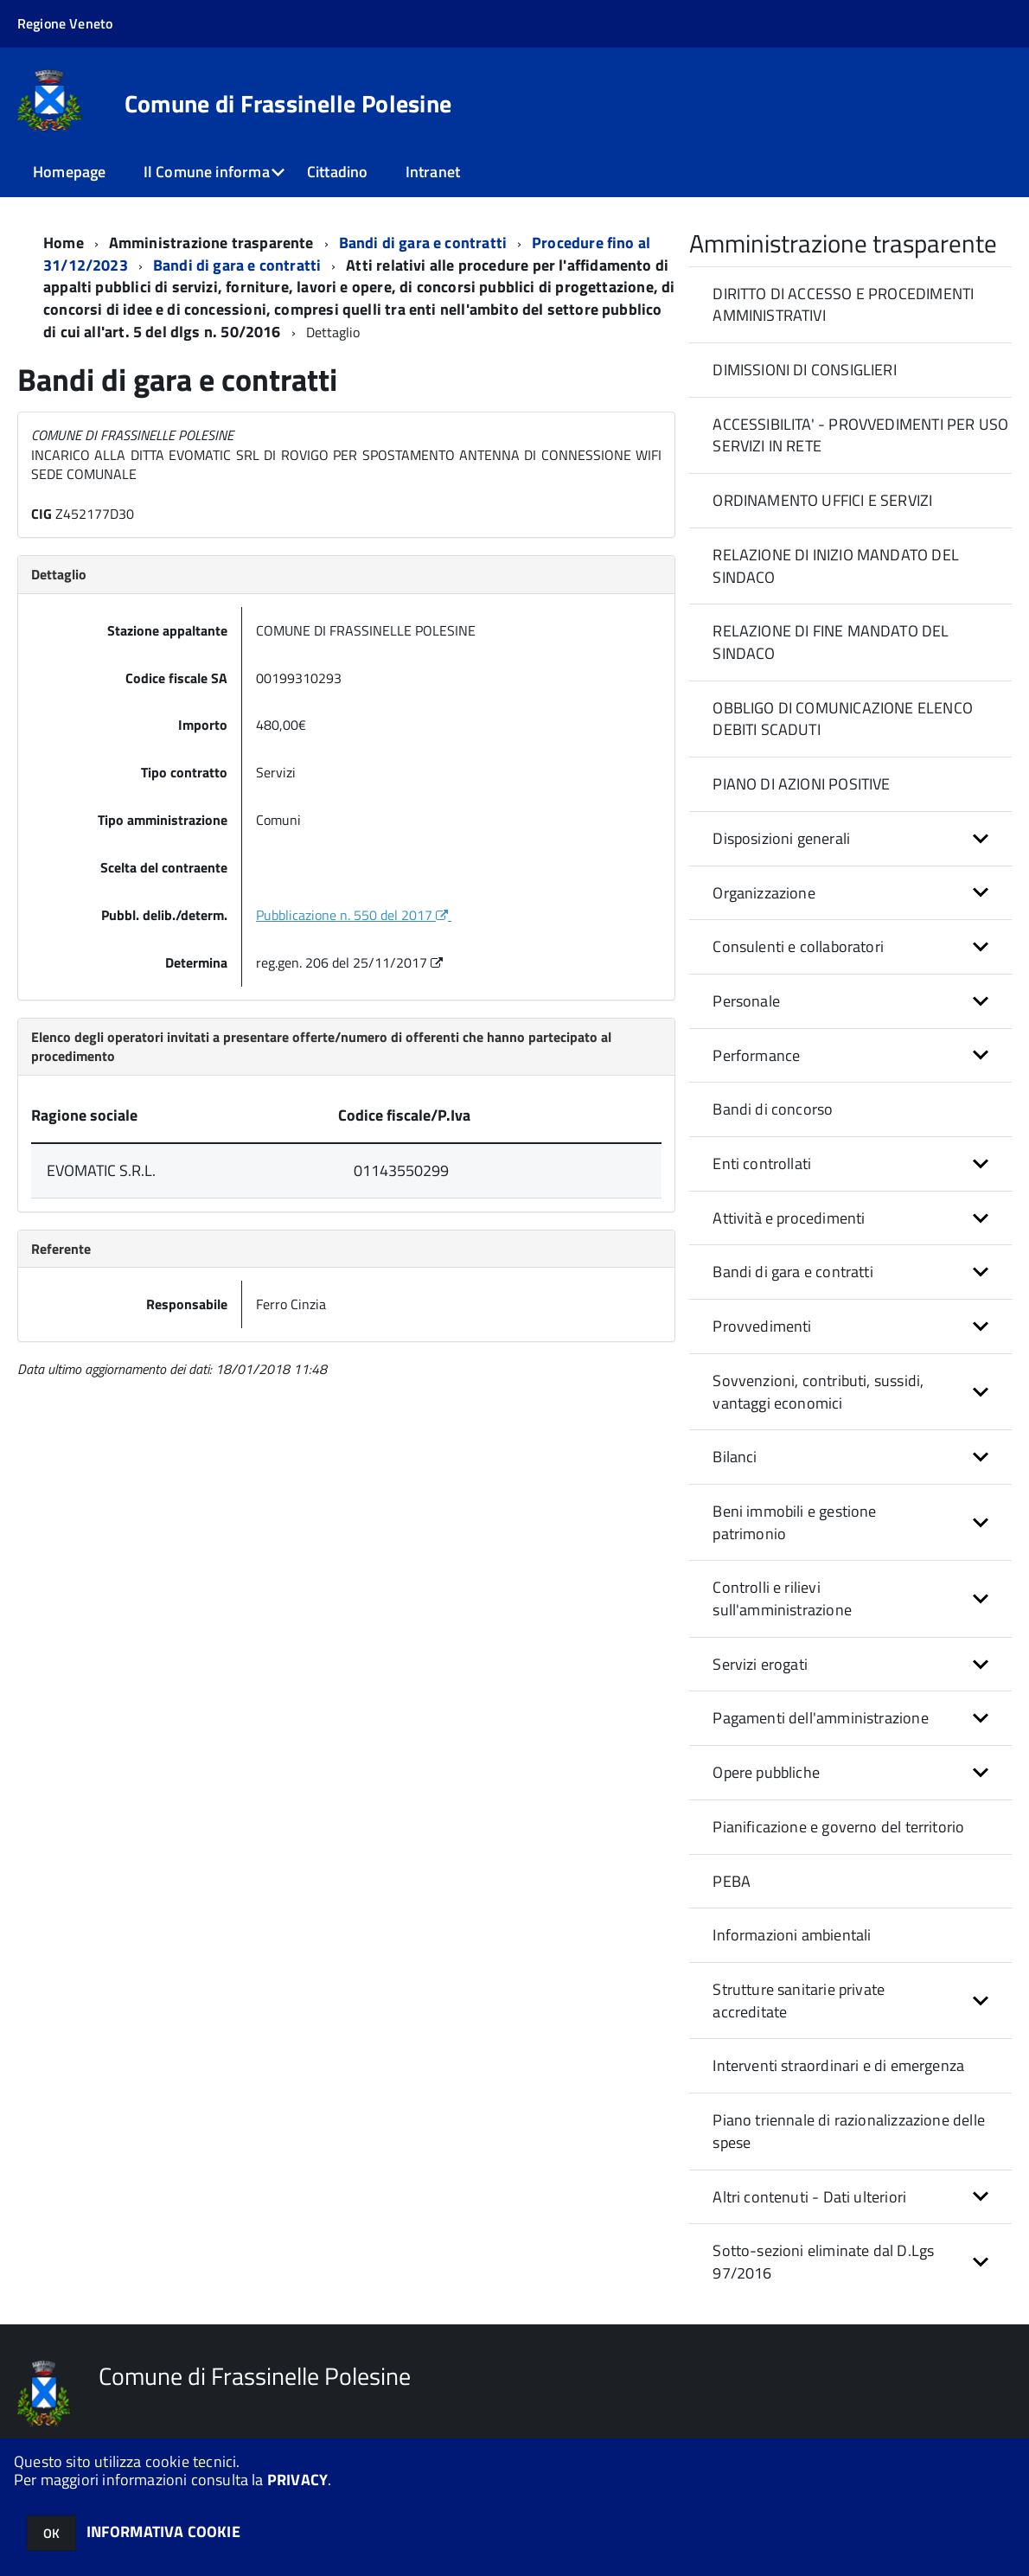 Image resolution: width=1029 pixels, height=2576 pixels. What do you see at coordinates (823, 2262) in the screenshot?
I see `Sotto-sezioni eliminate dal D.Lgs 97/2016 [button]` at bounding box center [823, 2262].